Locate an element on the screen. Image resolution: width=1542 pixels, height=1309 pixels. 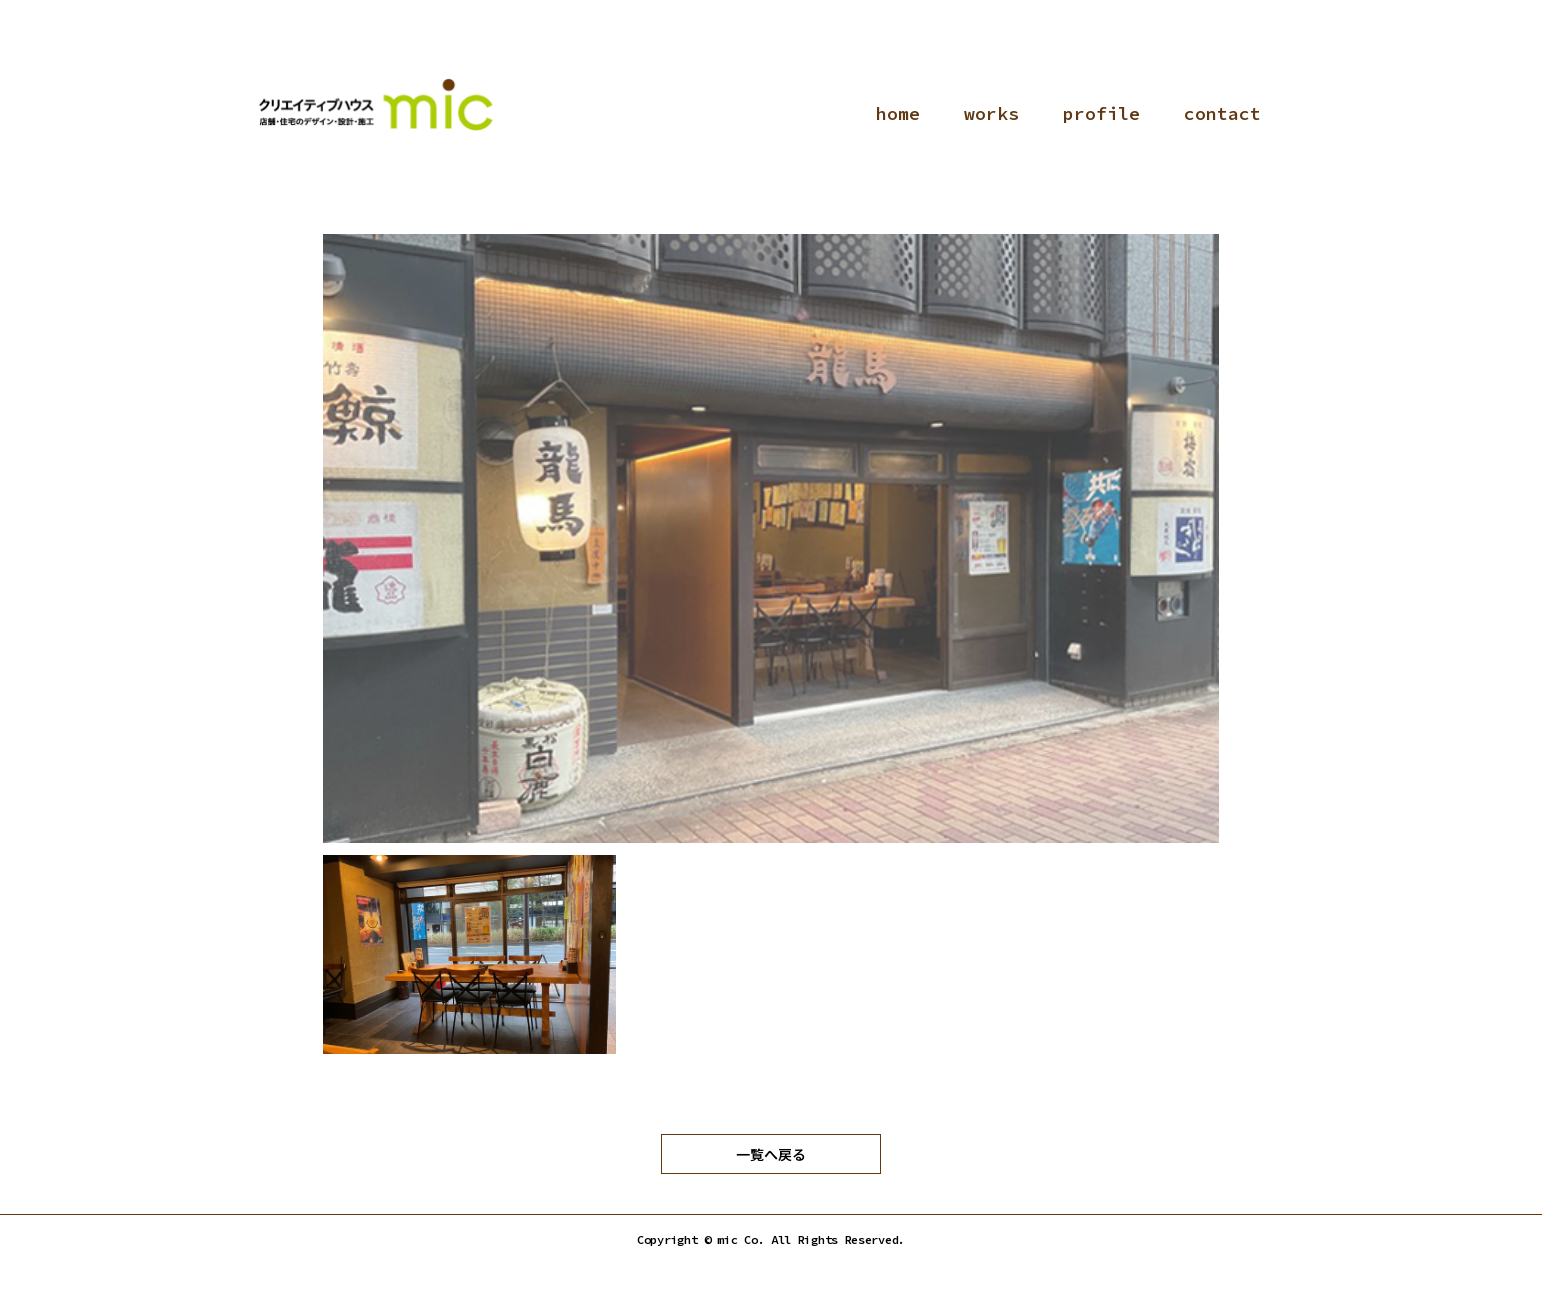
home is located at coordinates (898, 113).